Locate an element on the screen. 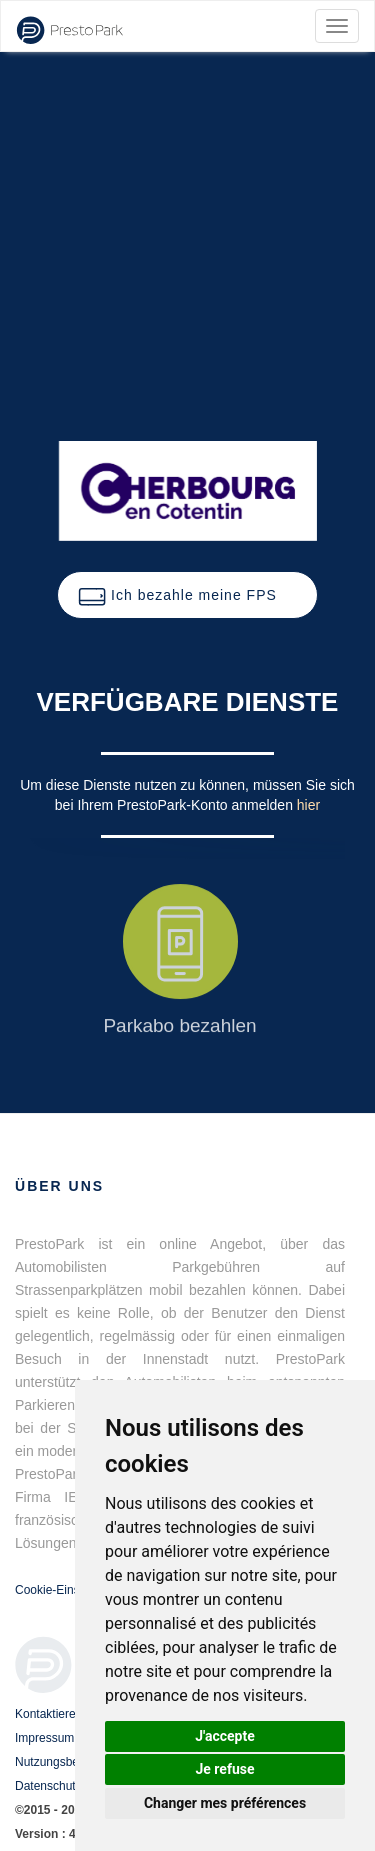  Impressum is located at coordinates (44, 1738).